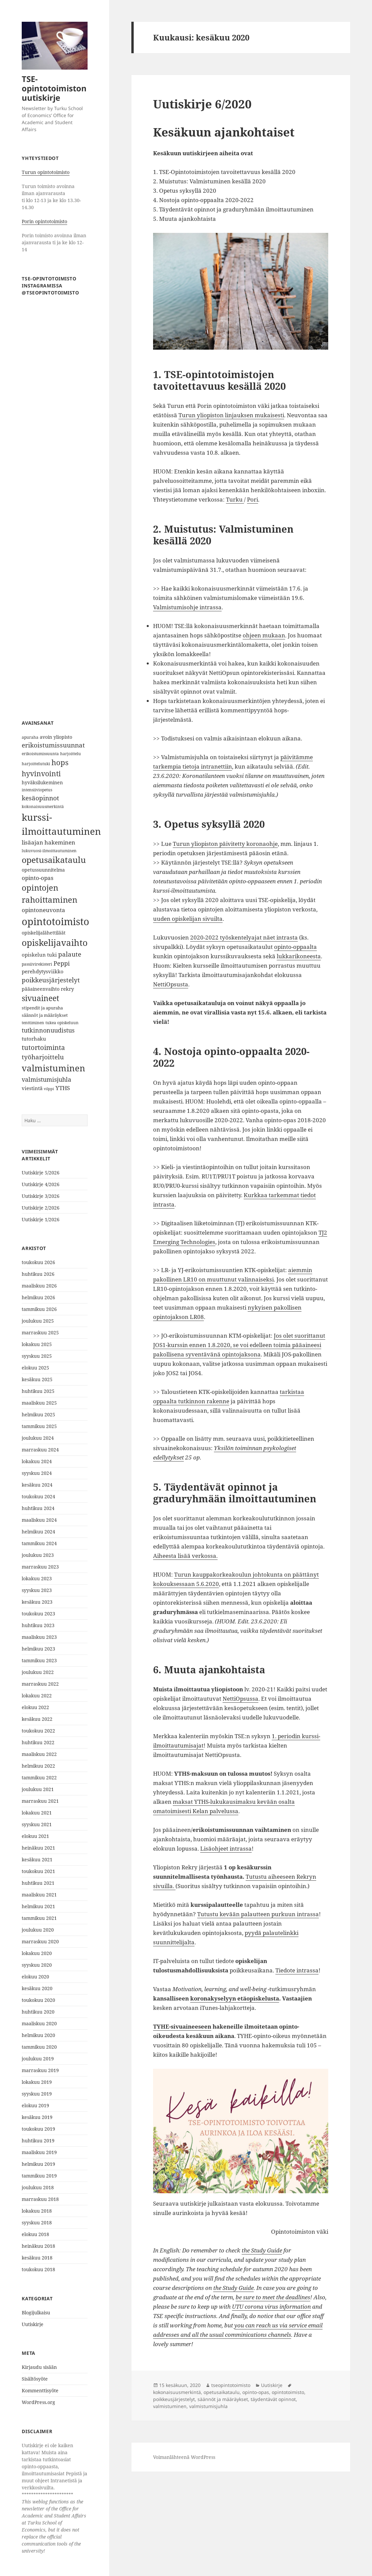 The height and width of the screenshot is (2576, 372). I want to click on Uutiskirje 5/2026, so click(40, 1172).